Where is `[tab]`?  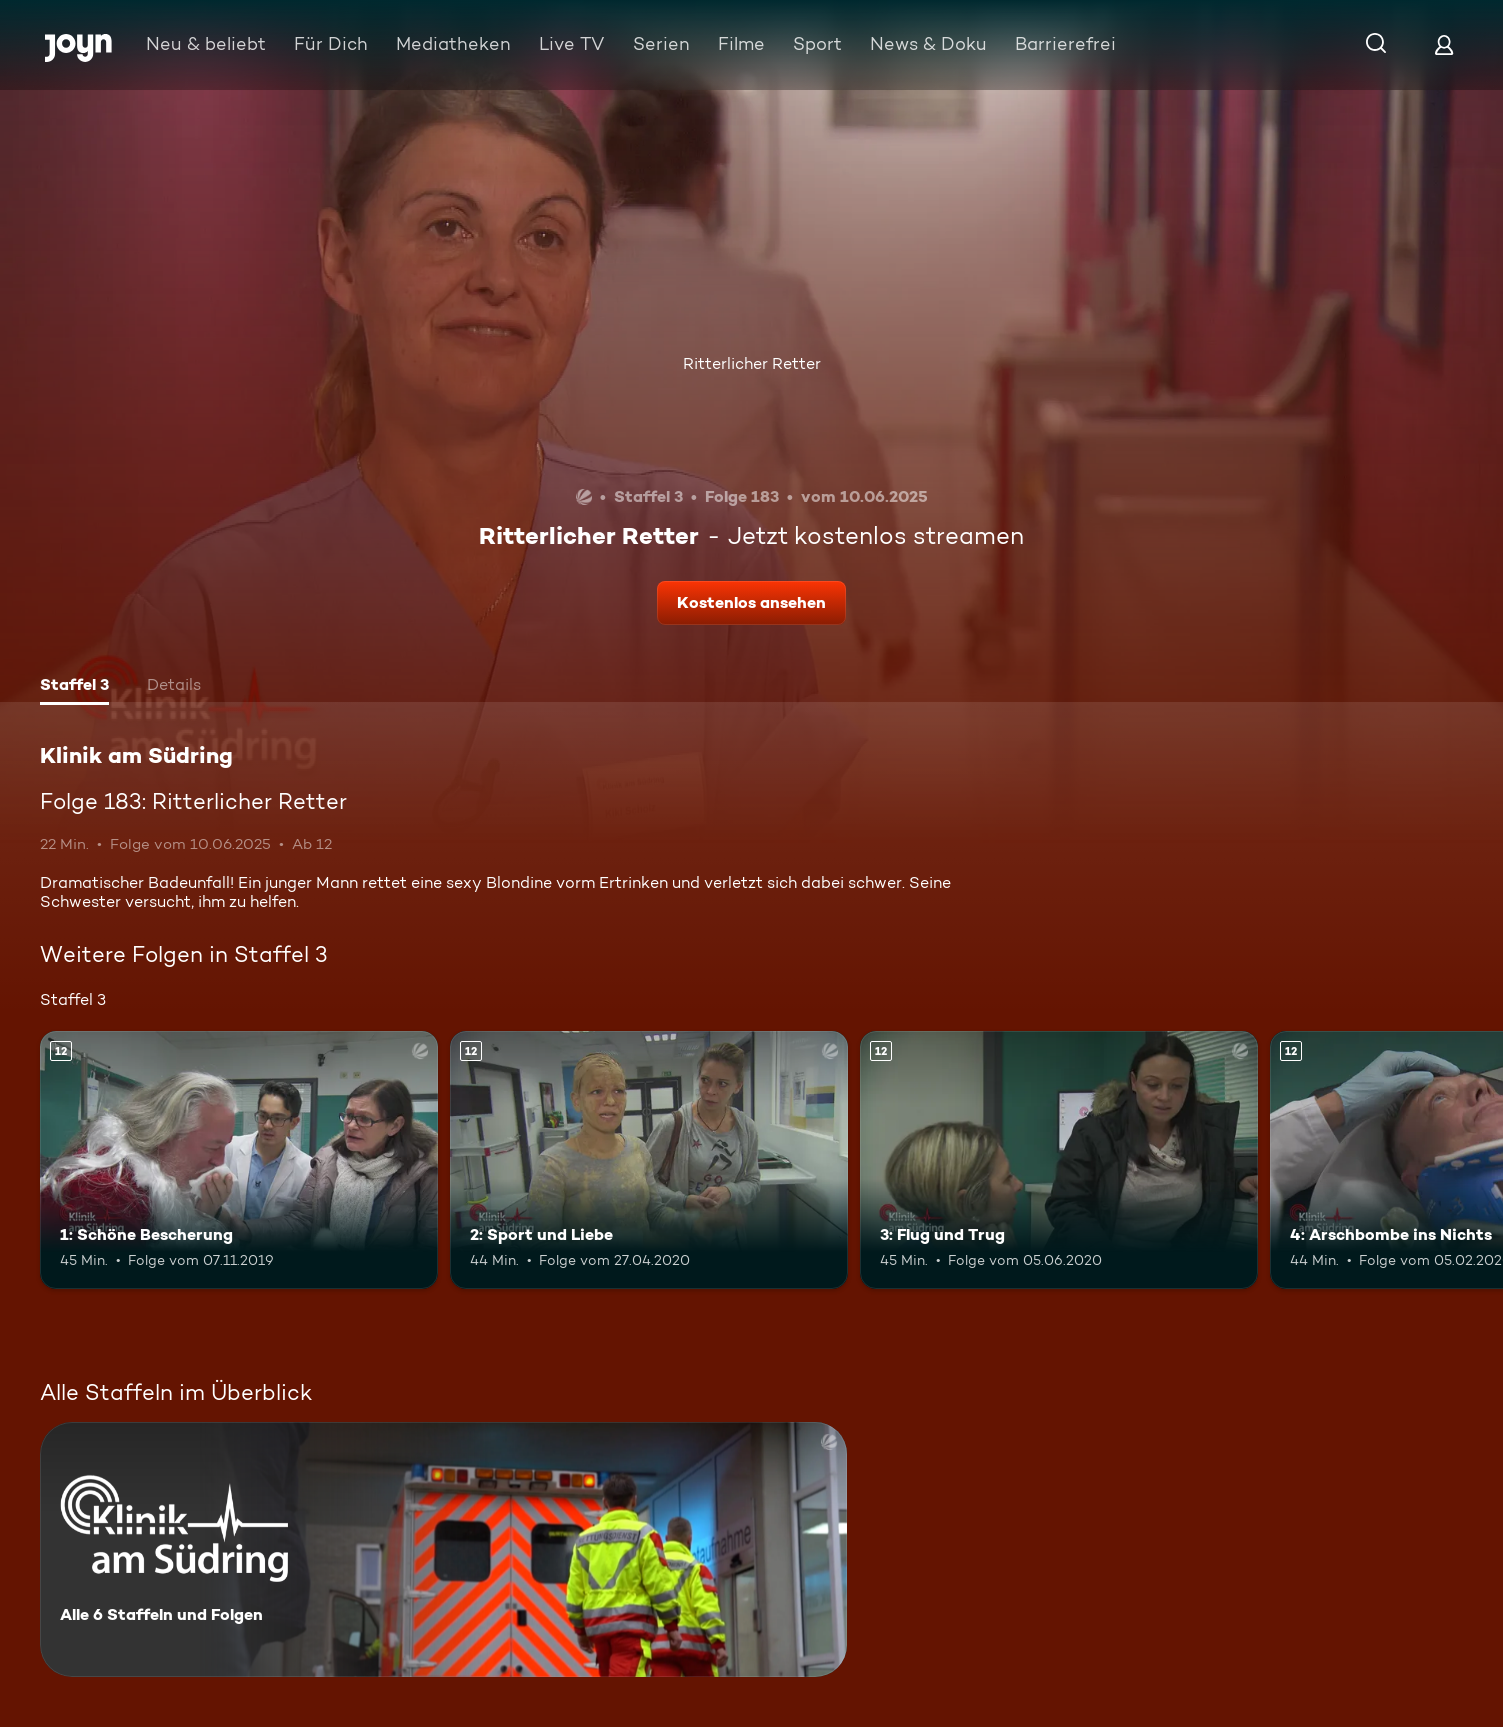 [tab] is located at coordinates (74, 687).